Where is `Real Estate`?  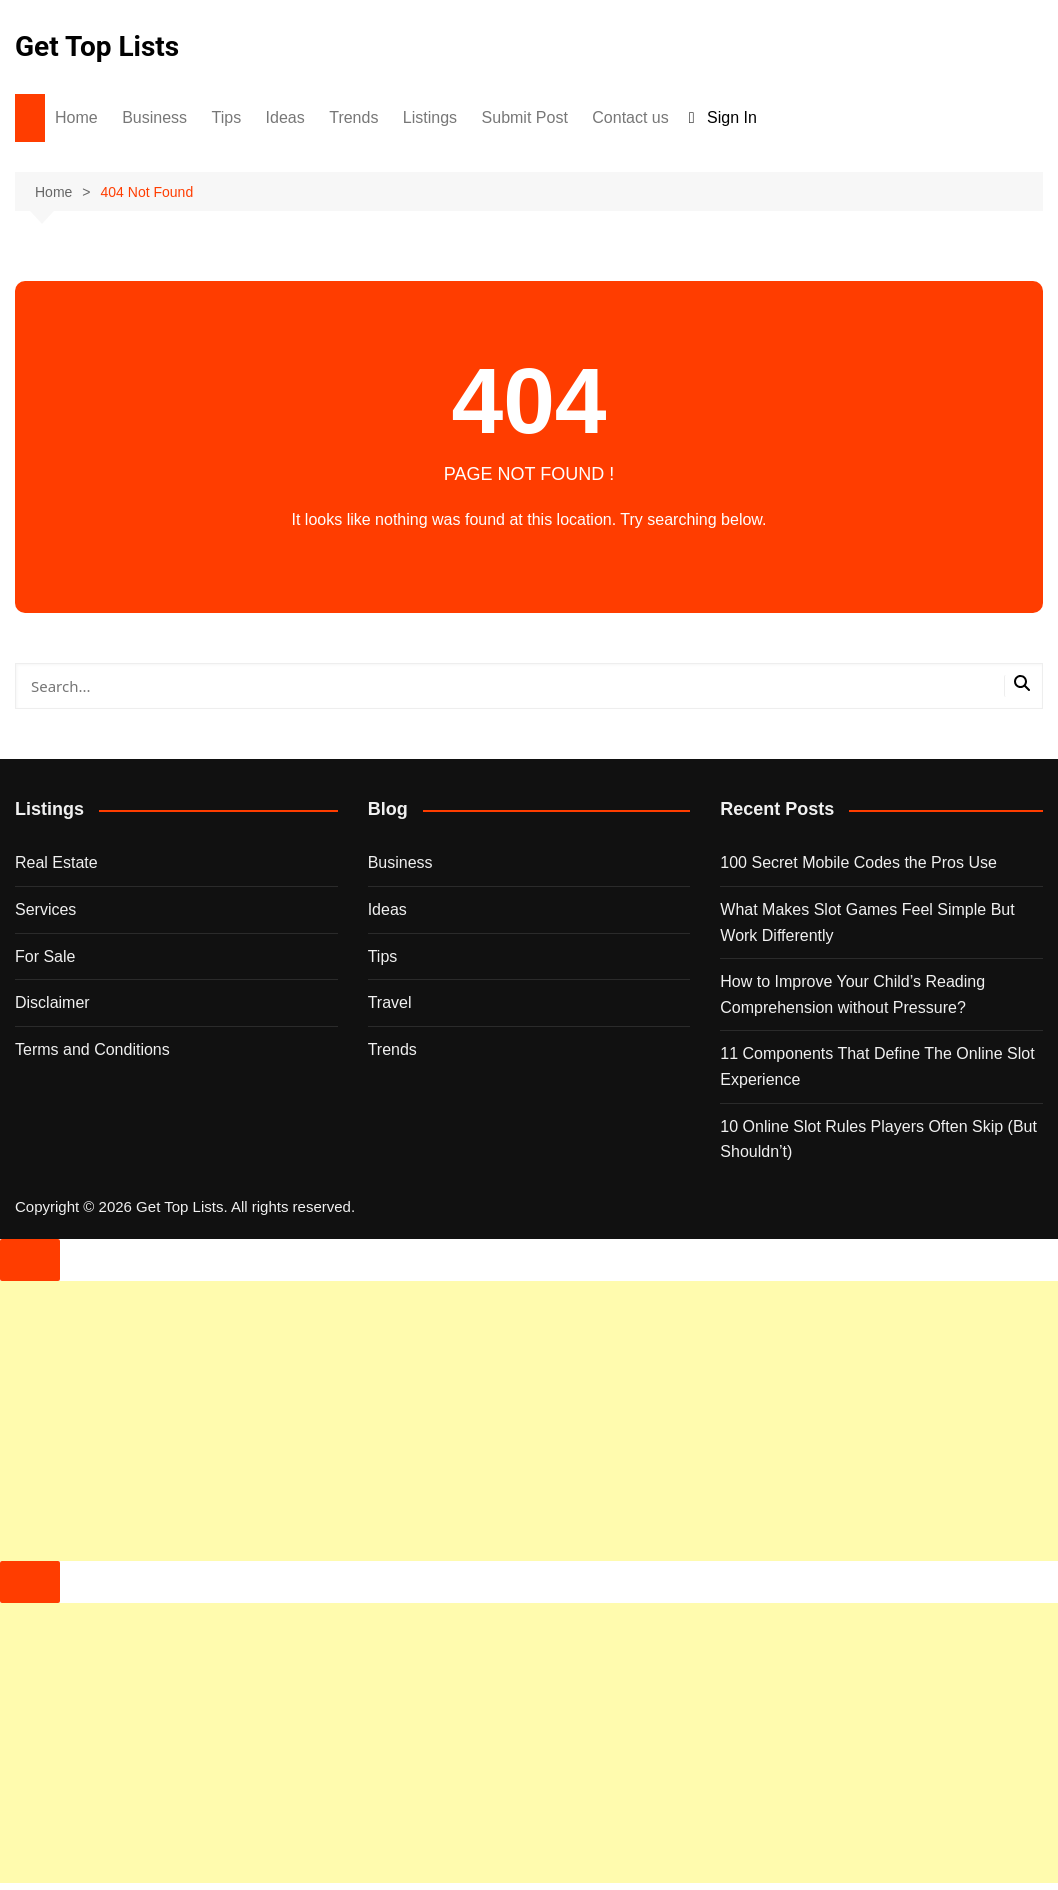 Real Estate is located at coordinates (56, 862).